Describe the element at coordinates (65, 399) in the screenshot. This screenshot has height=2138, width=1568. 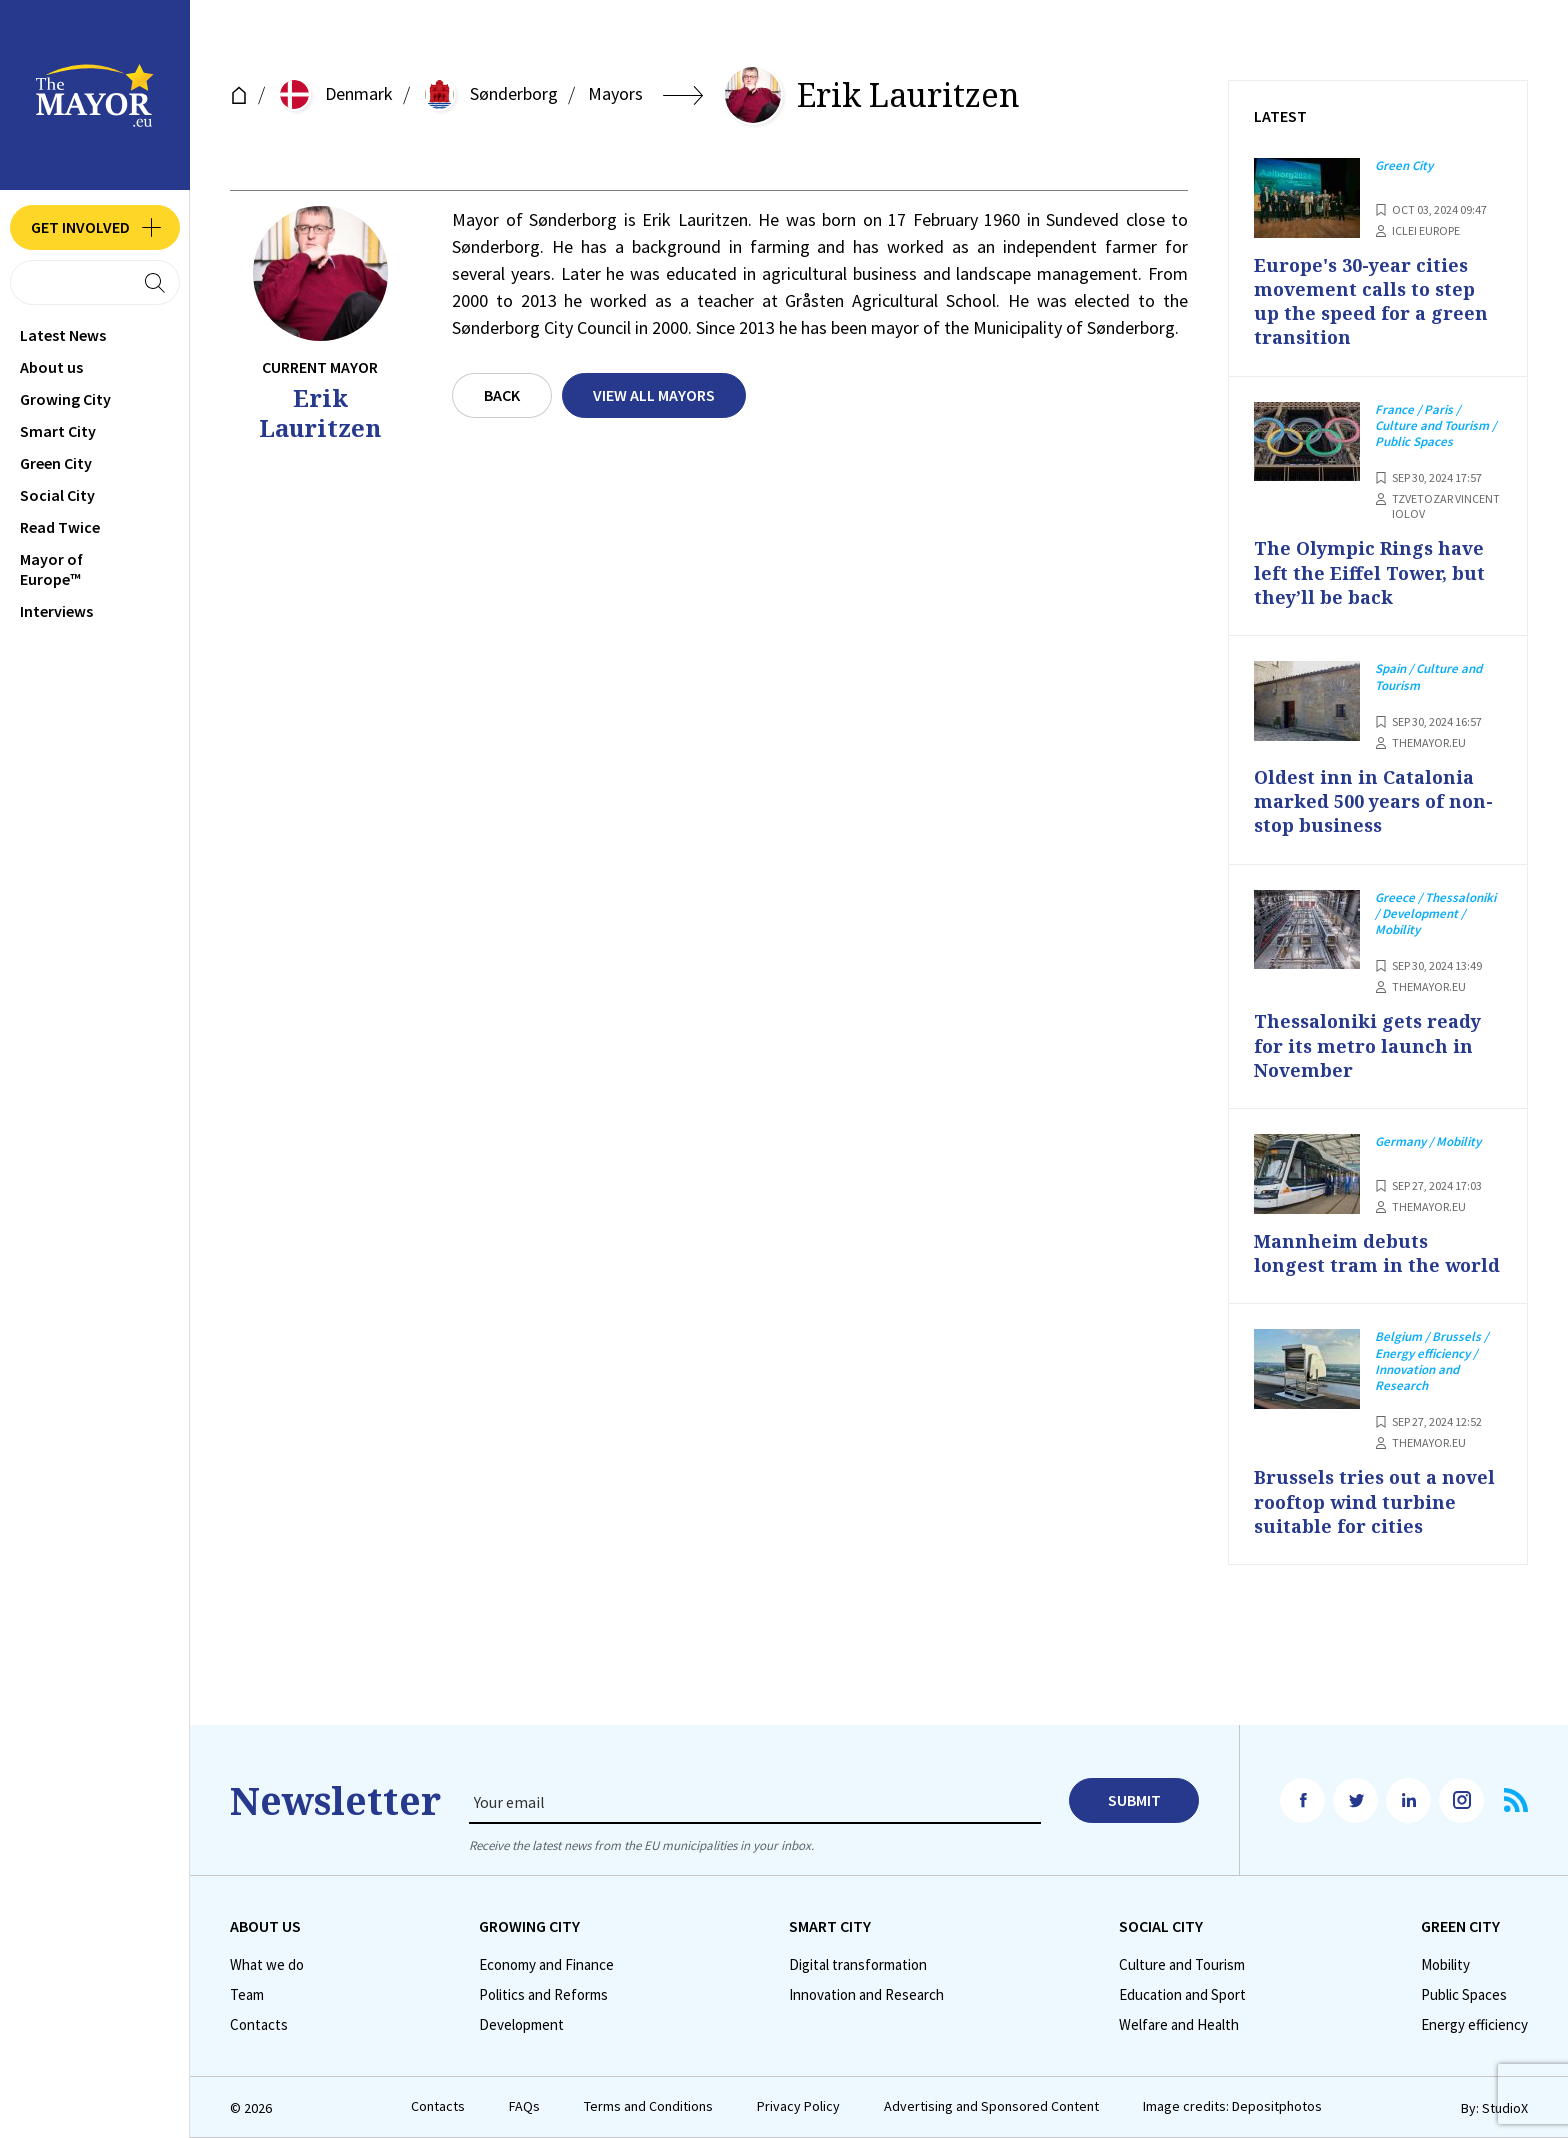
I see `Growing City` at that location.